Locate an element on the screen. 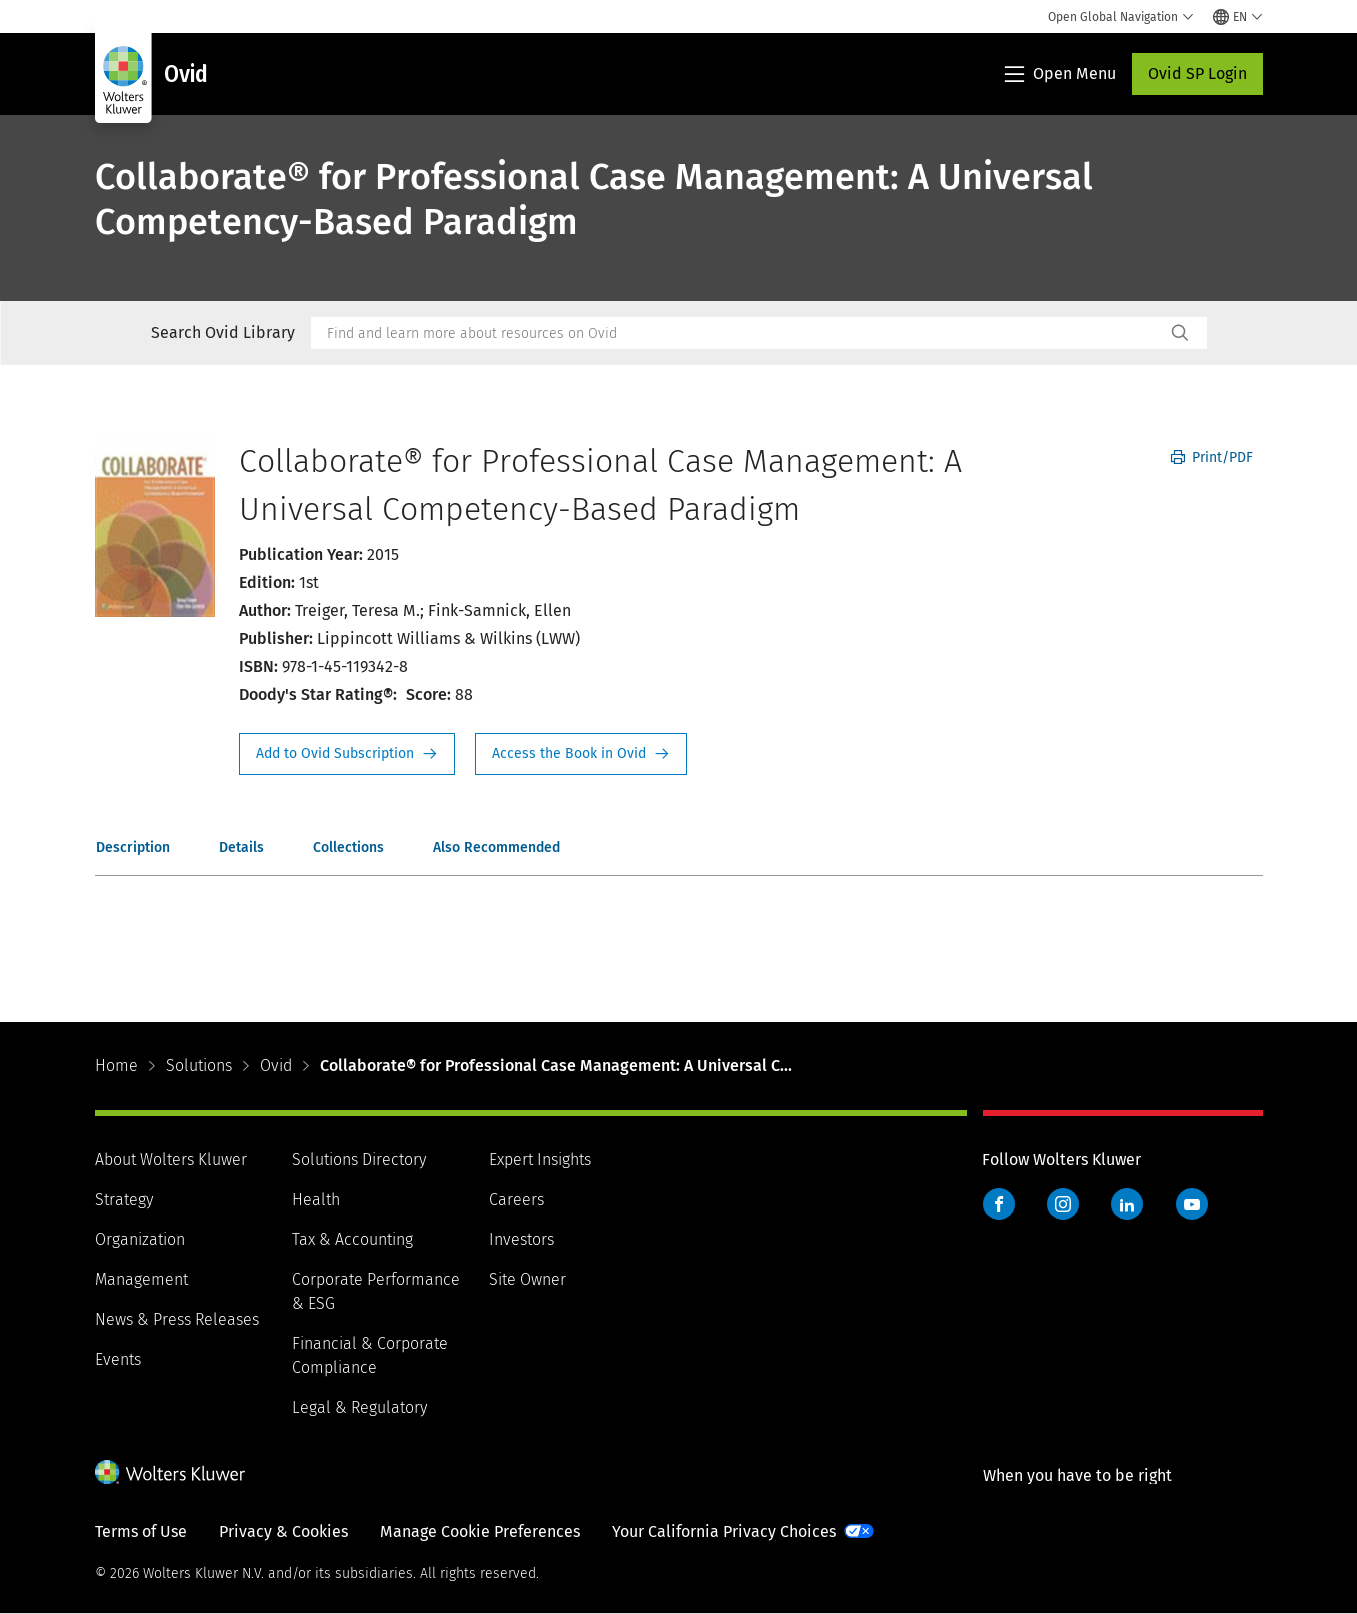  Print/PDF is located at coordinates (1212, 457).